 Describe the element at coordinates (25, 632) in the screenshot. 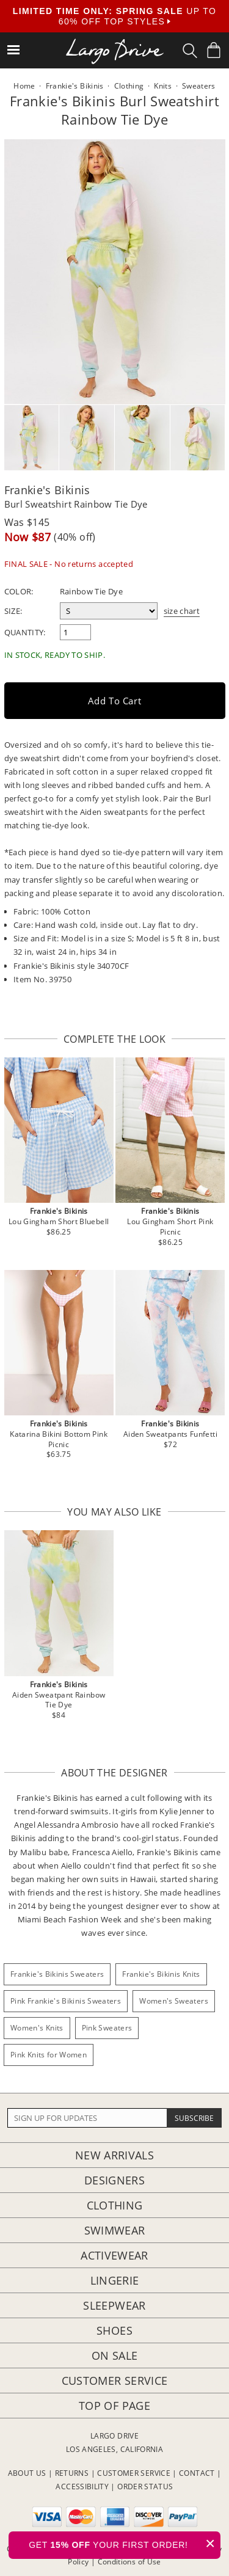

I see `Quantity:` at that location.